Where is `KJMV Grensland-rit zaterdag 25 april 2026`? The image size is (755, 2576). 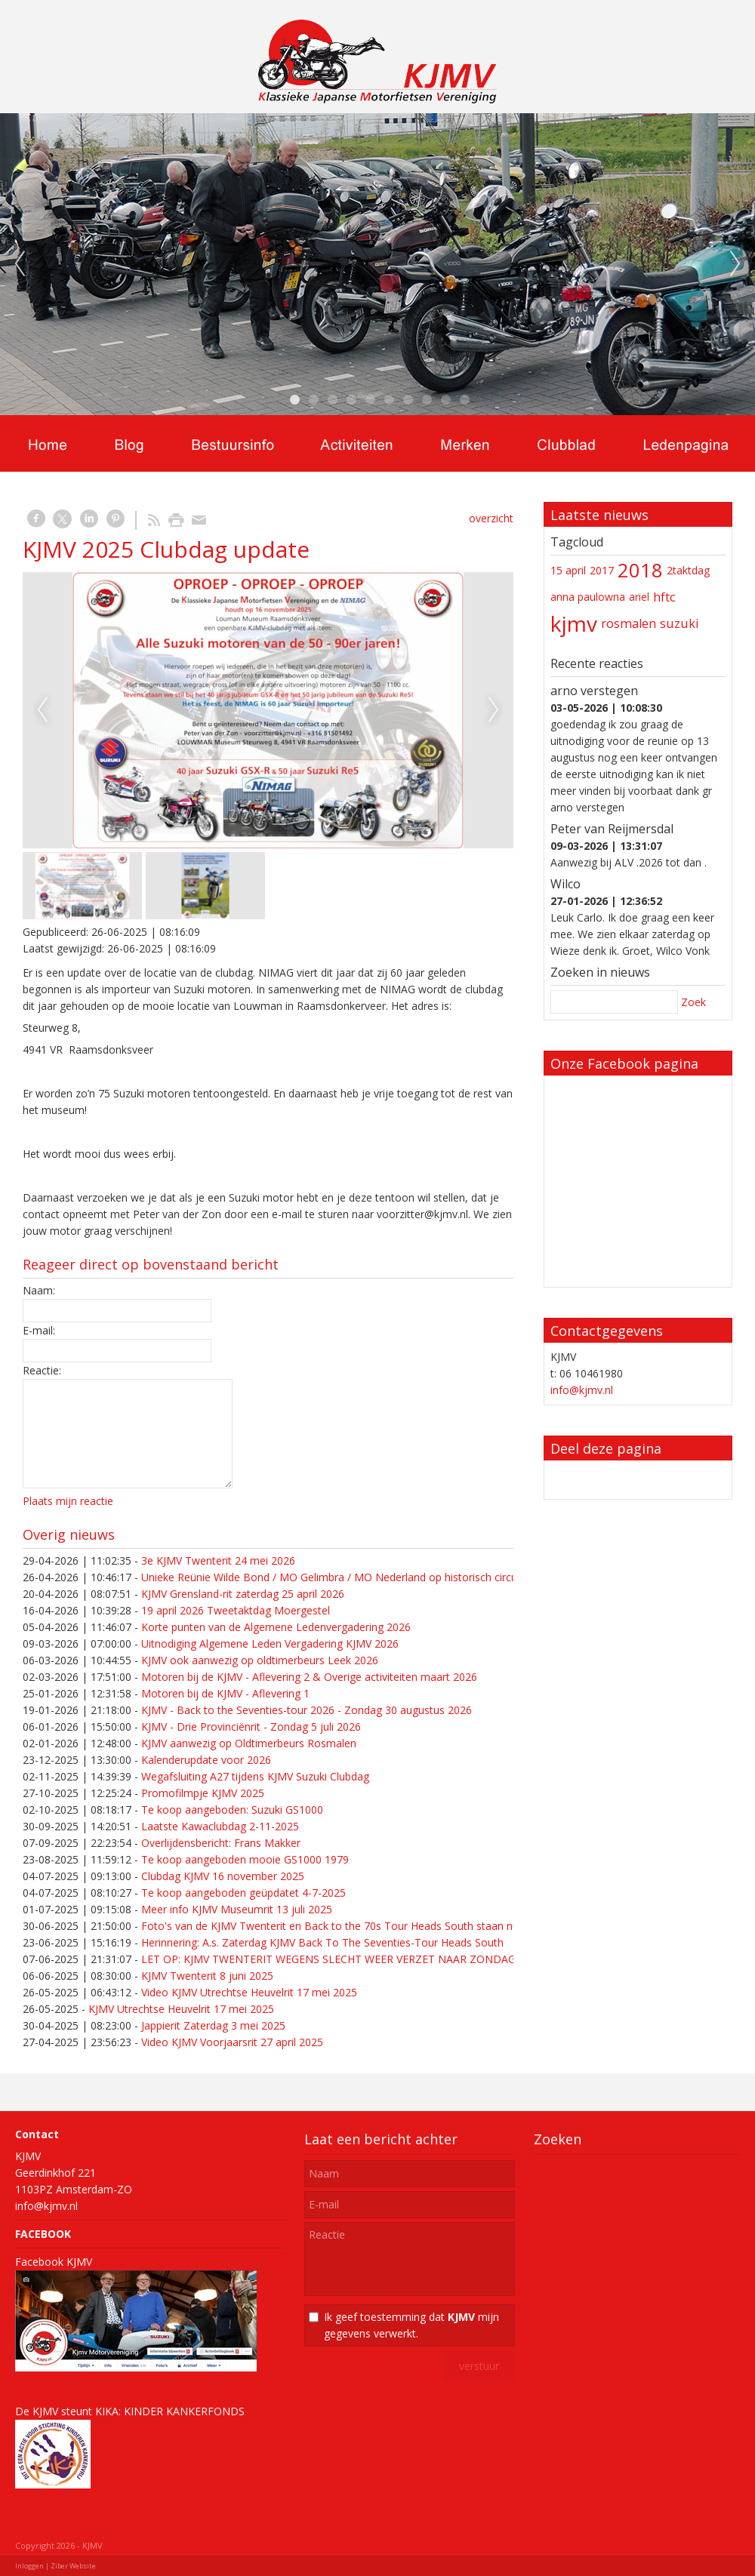 KJMV Grensland-rit zaterdag 25 april 2026 is located at coordinates (242, 1594).